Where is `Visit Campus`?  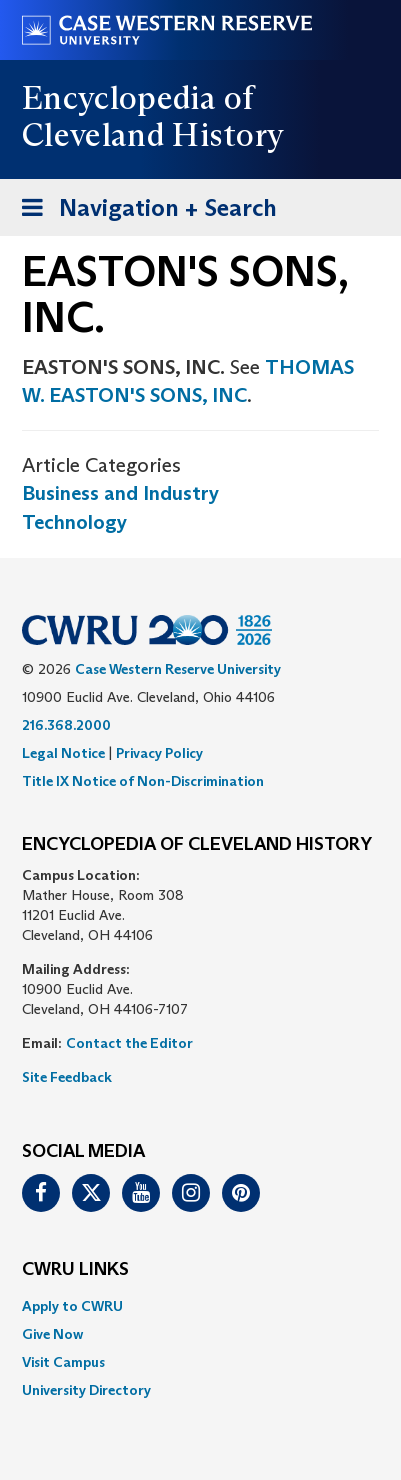 Visit Campus is located at coordinates (63, 1362).